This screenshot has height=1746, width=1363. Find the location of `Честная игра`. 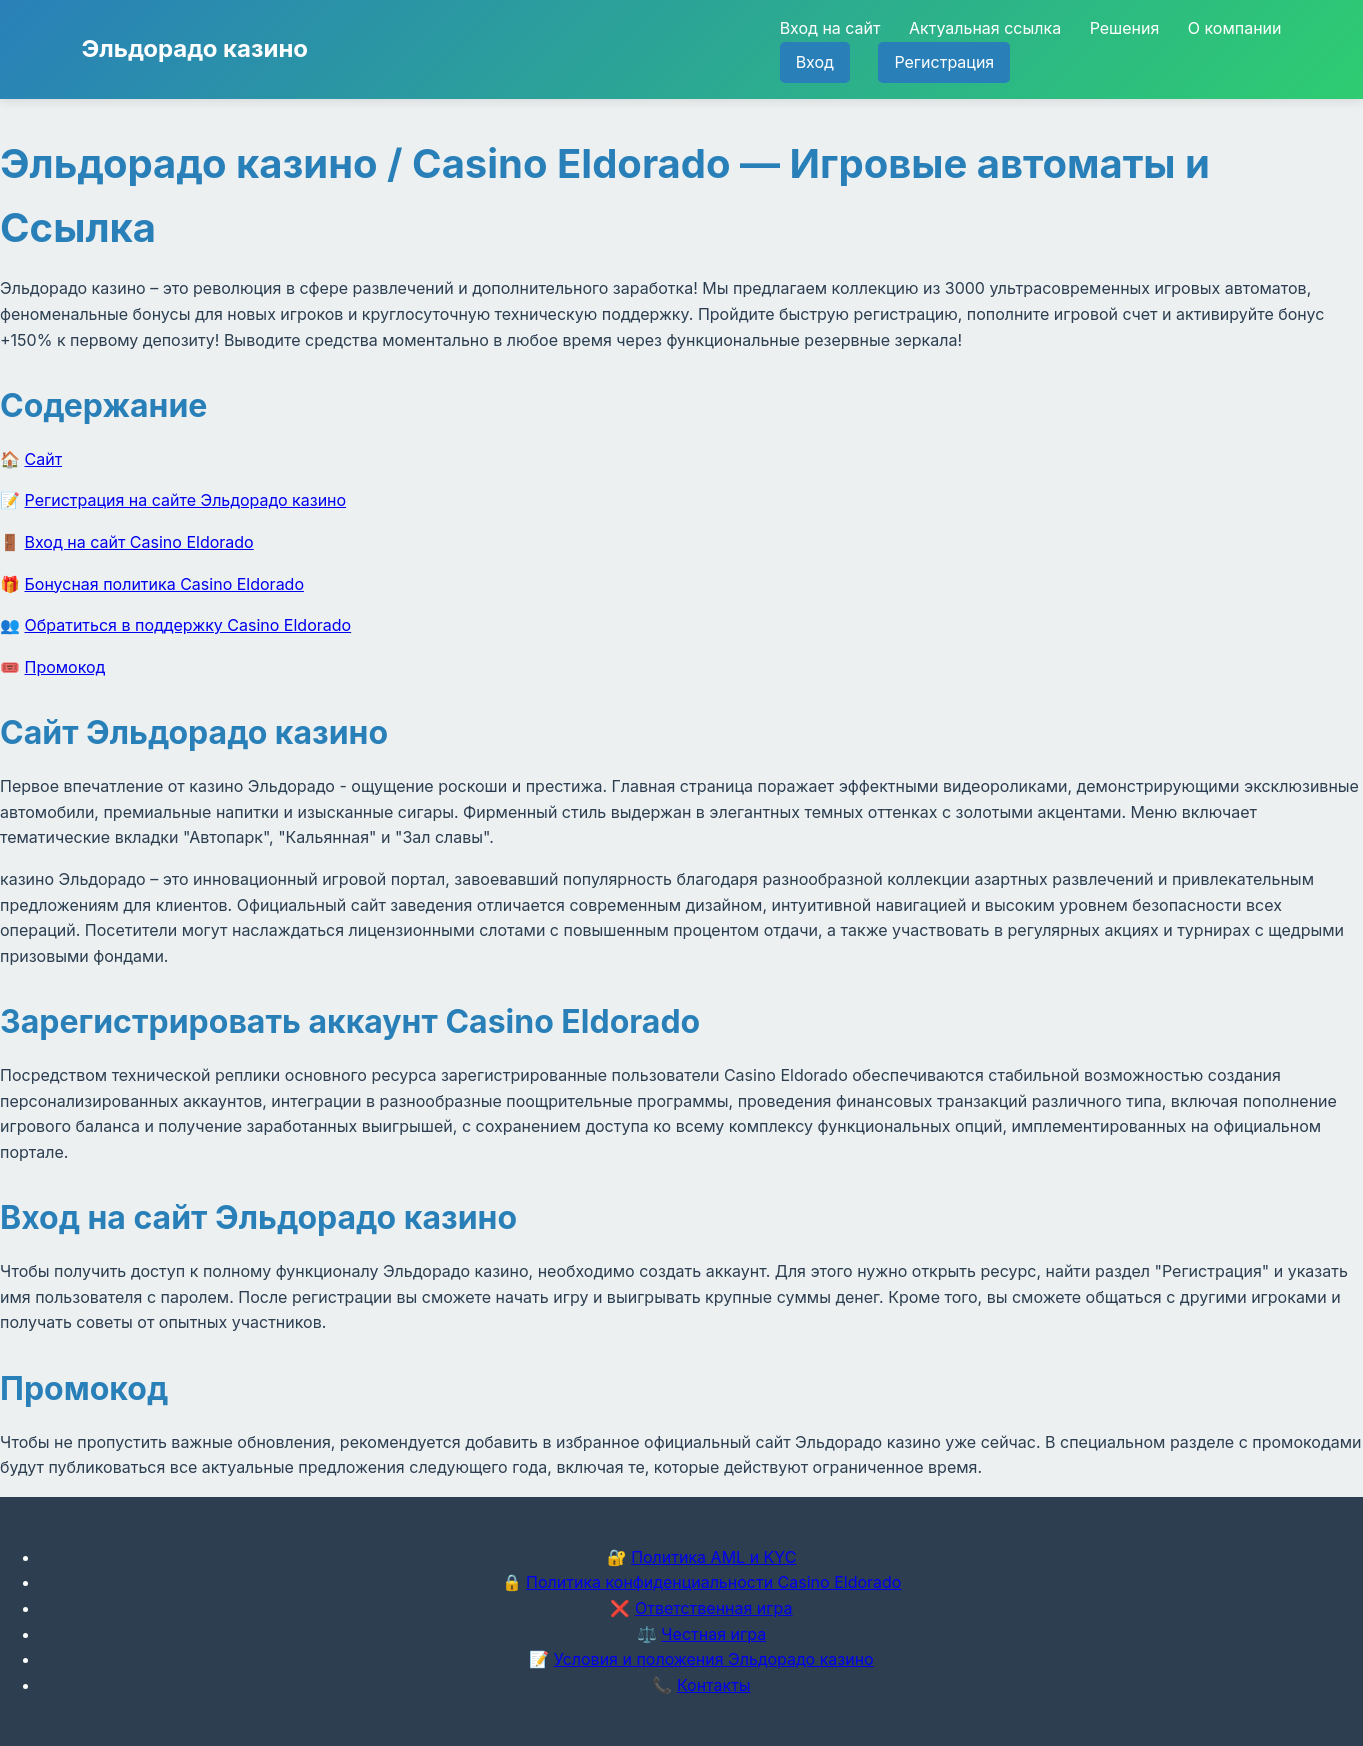

Честная игра is located at coordinates (713, 1634).